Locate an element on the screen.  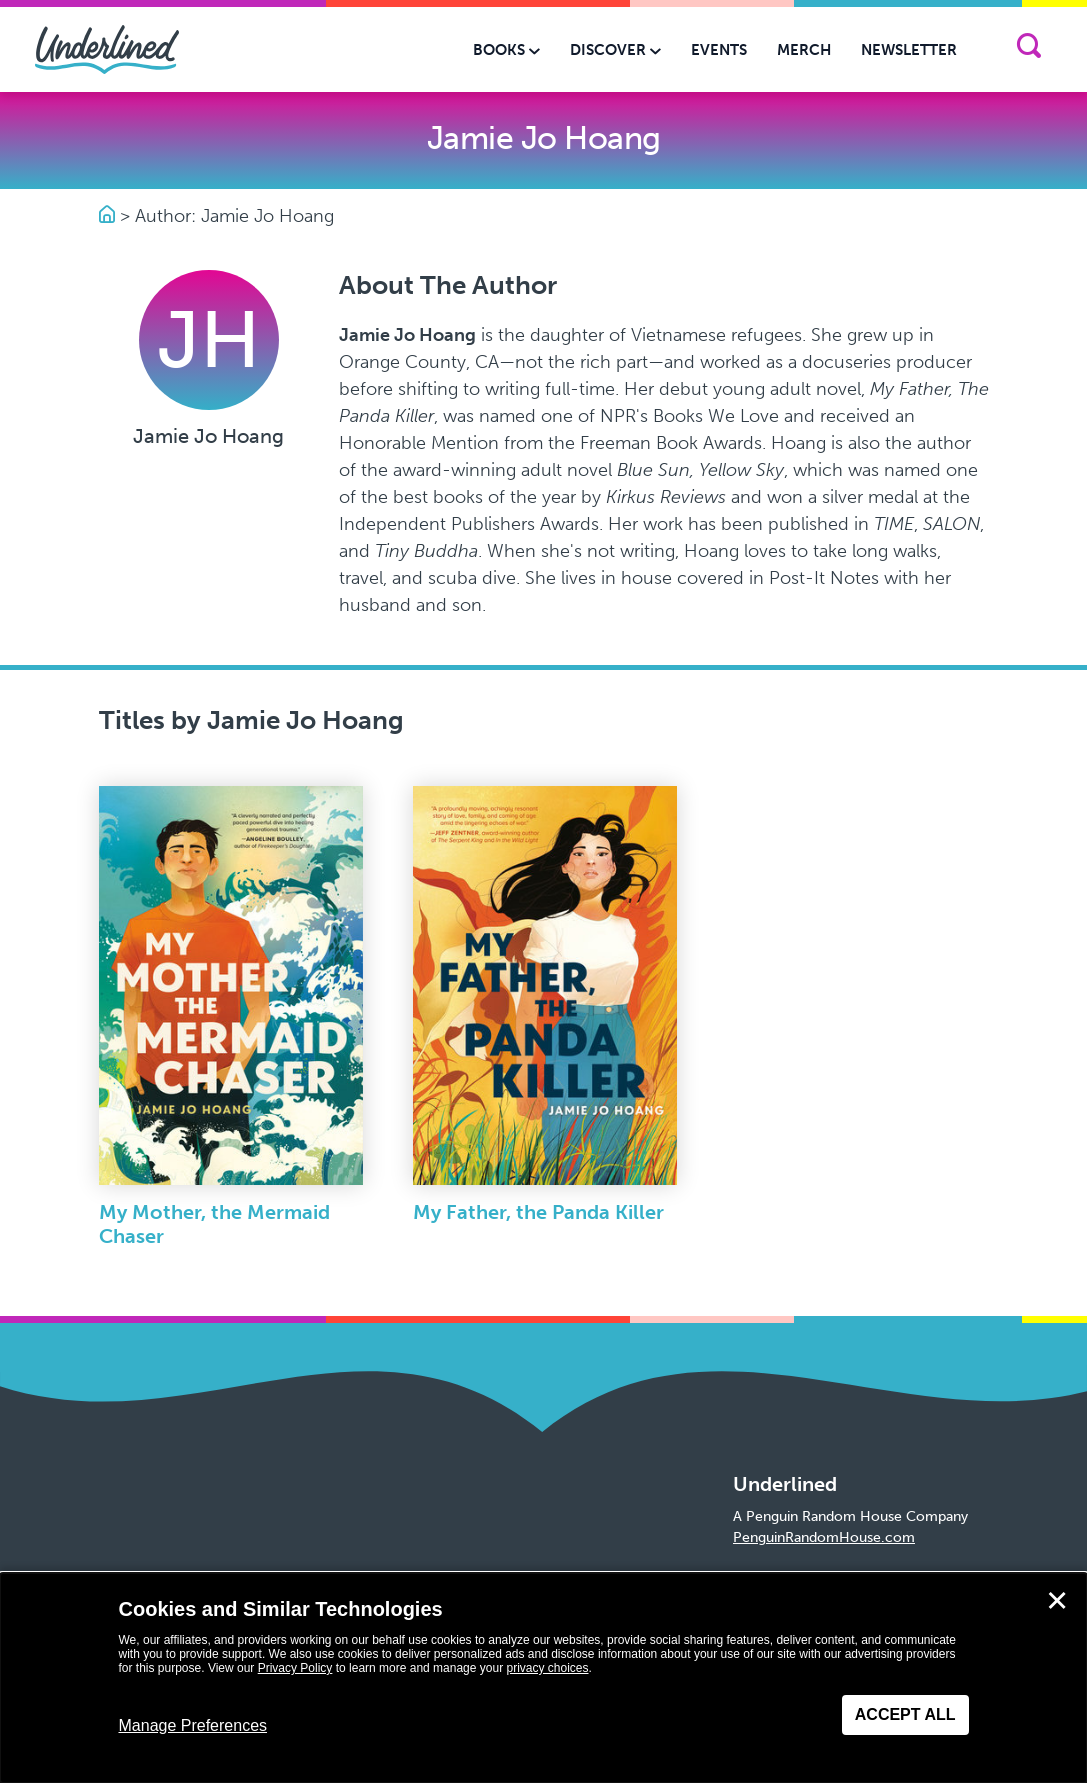
PenguinRandomHouse.com is located at coordinates (824, 1537).